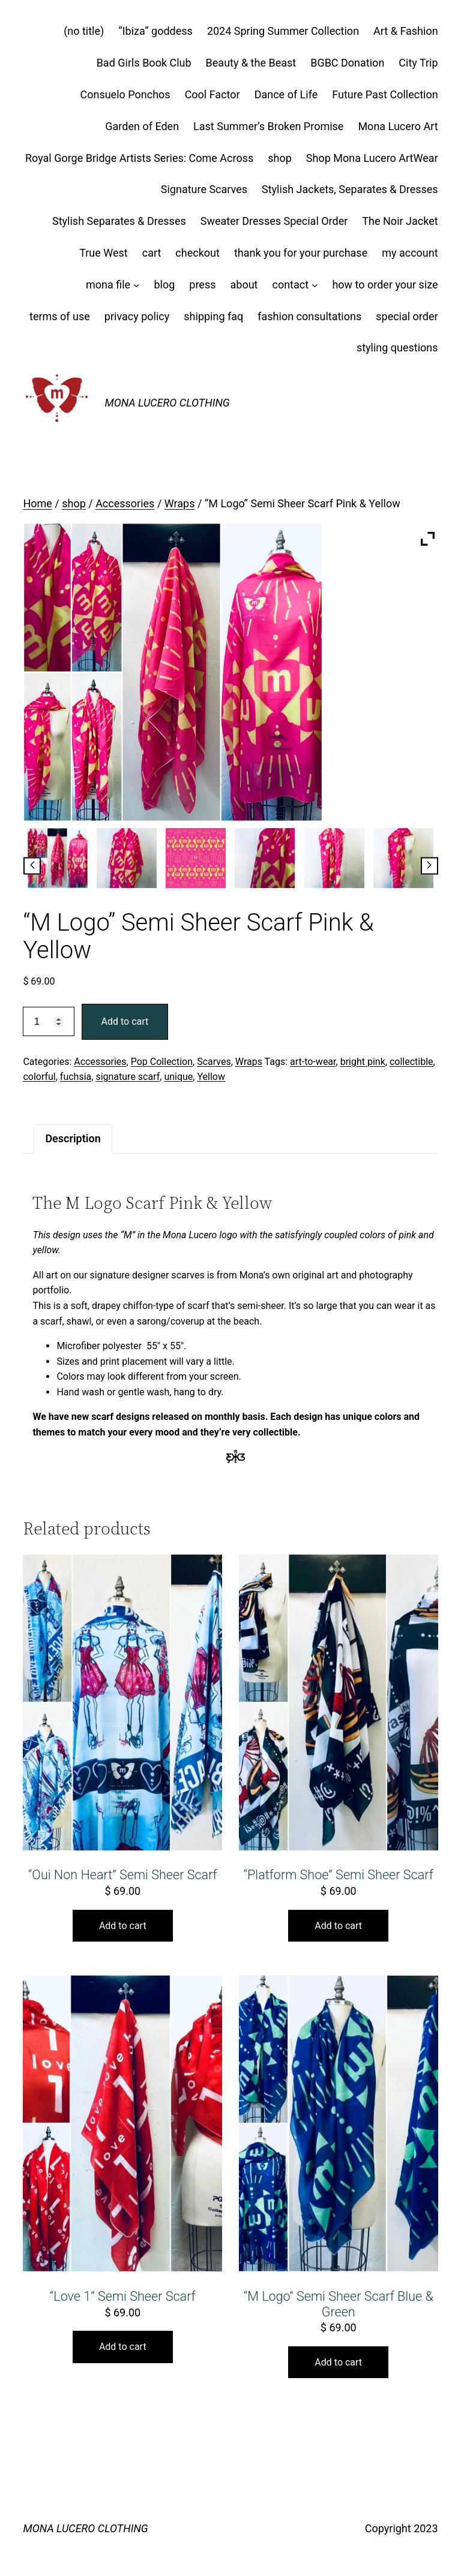 Image resolution: width=461 pixels, height=2576 pixels. What do you see at coordinates (127, 1076) in the screenshot?
I see `signature scarf` at bounding box center [127, 1076].